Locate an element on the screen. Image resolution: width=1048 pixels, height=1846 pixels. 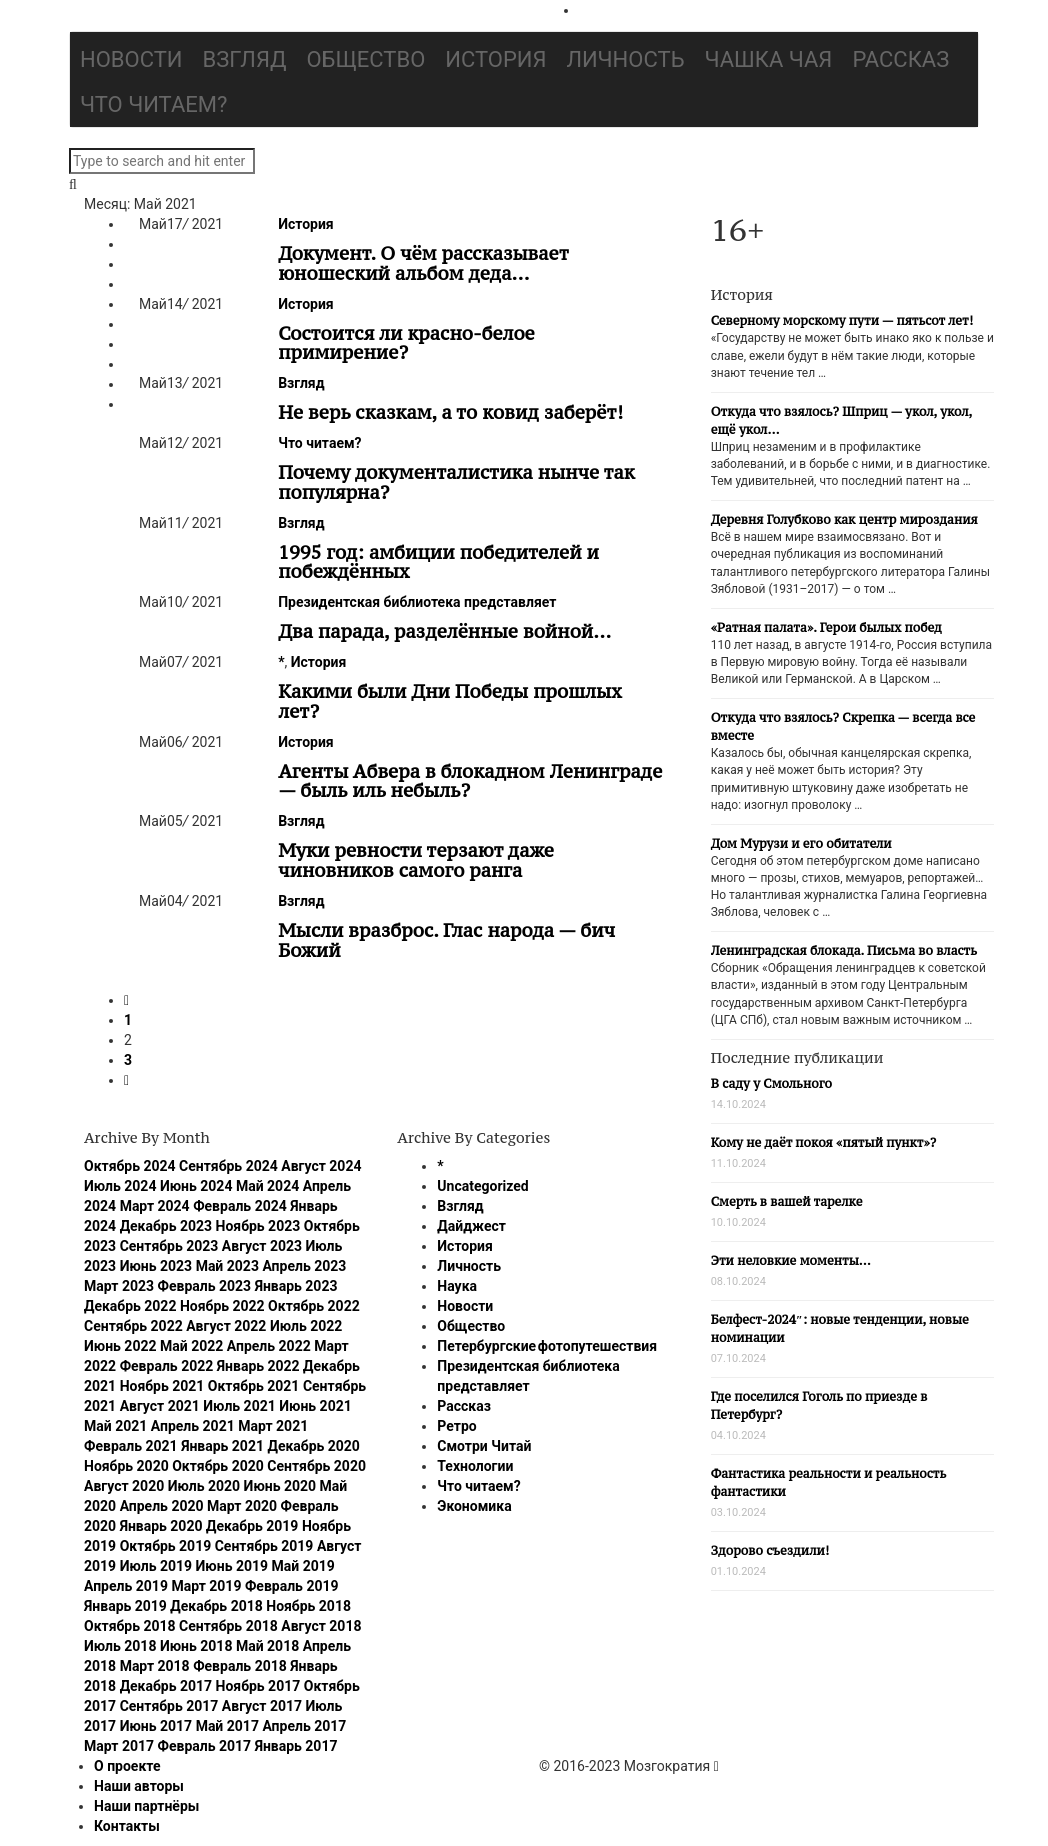
1995 год: амбиции победителей и побеждённых is located at coordinates (438, 562).